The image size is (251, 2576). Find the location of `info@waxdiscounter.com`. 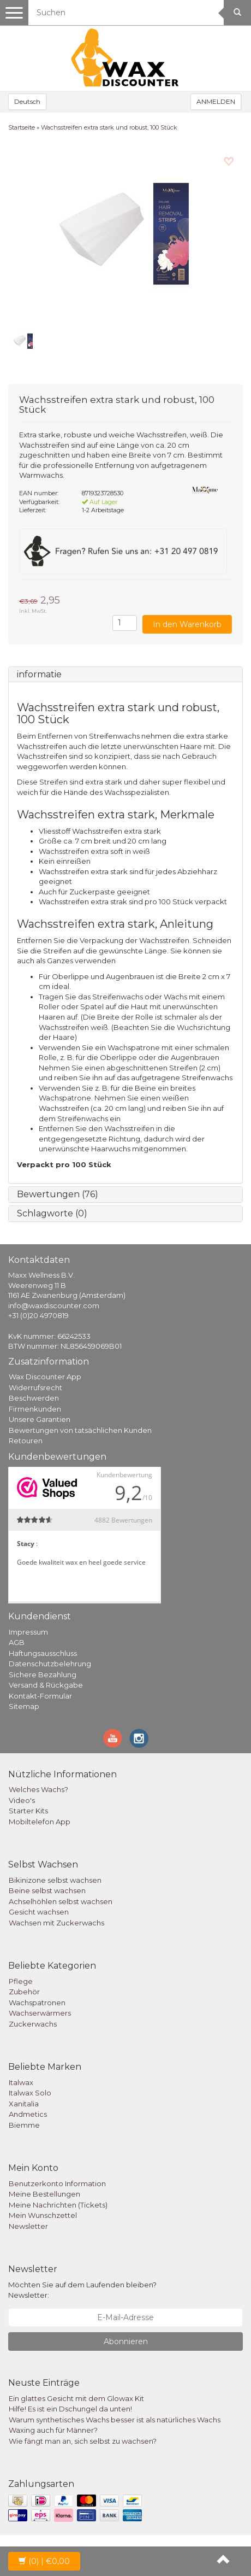

info@waxdiscounter.com is located at coordinates (53, 1305).